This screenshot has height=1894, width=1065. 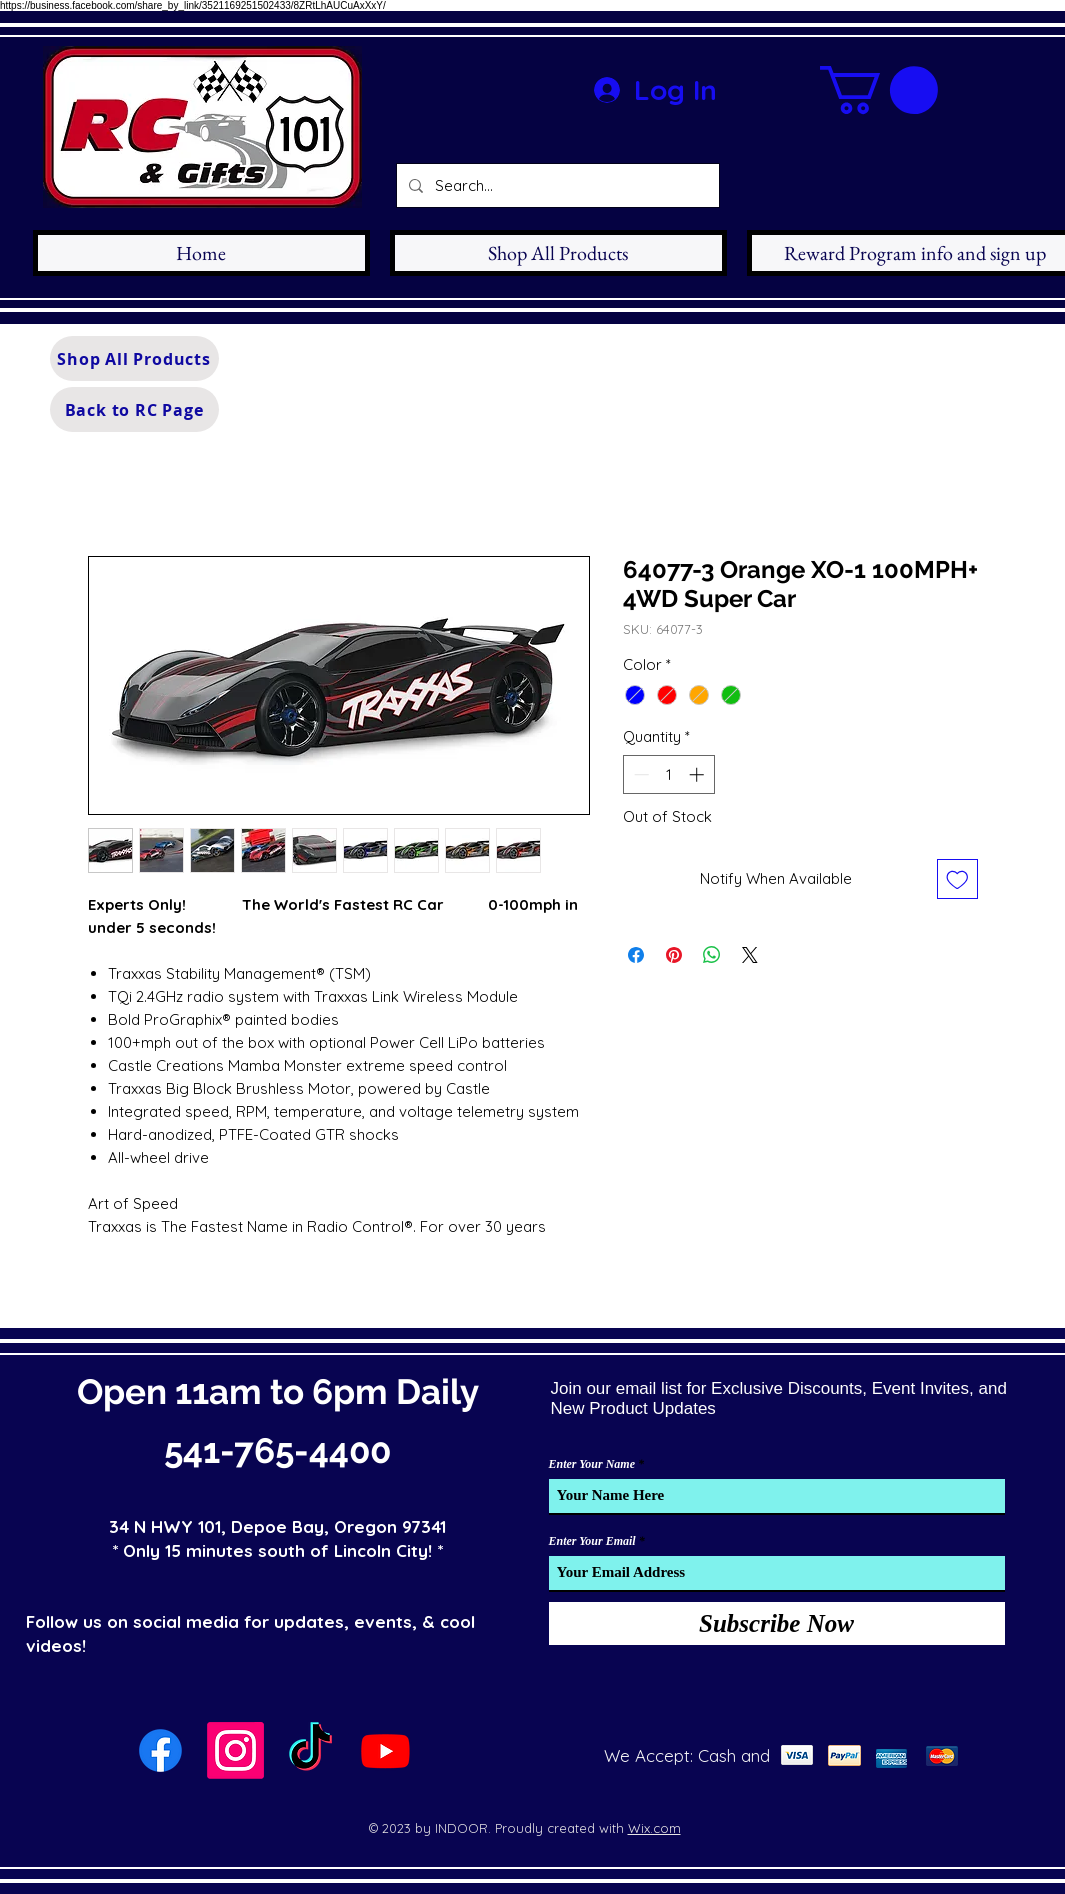 I want to click on Wix.com, so click(x=654, y=1828).